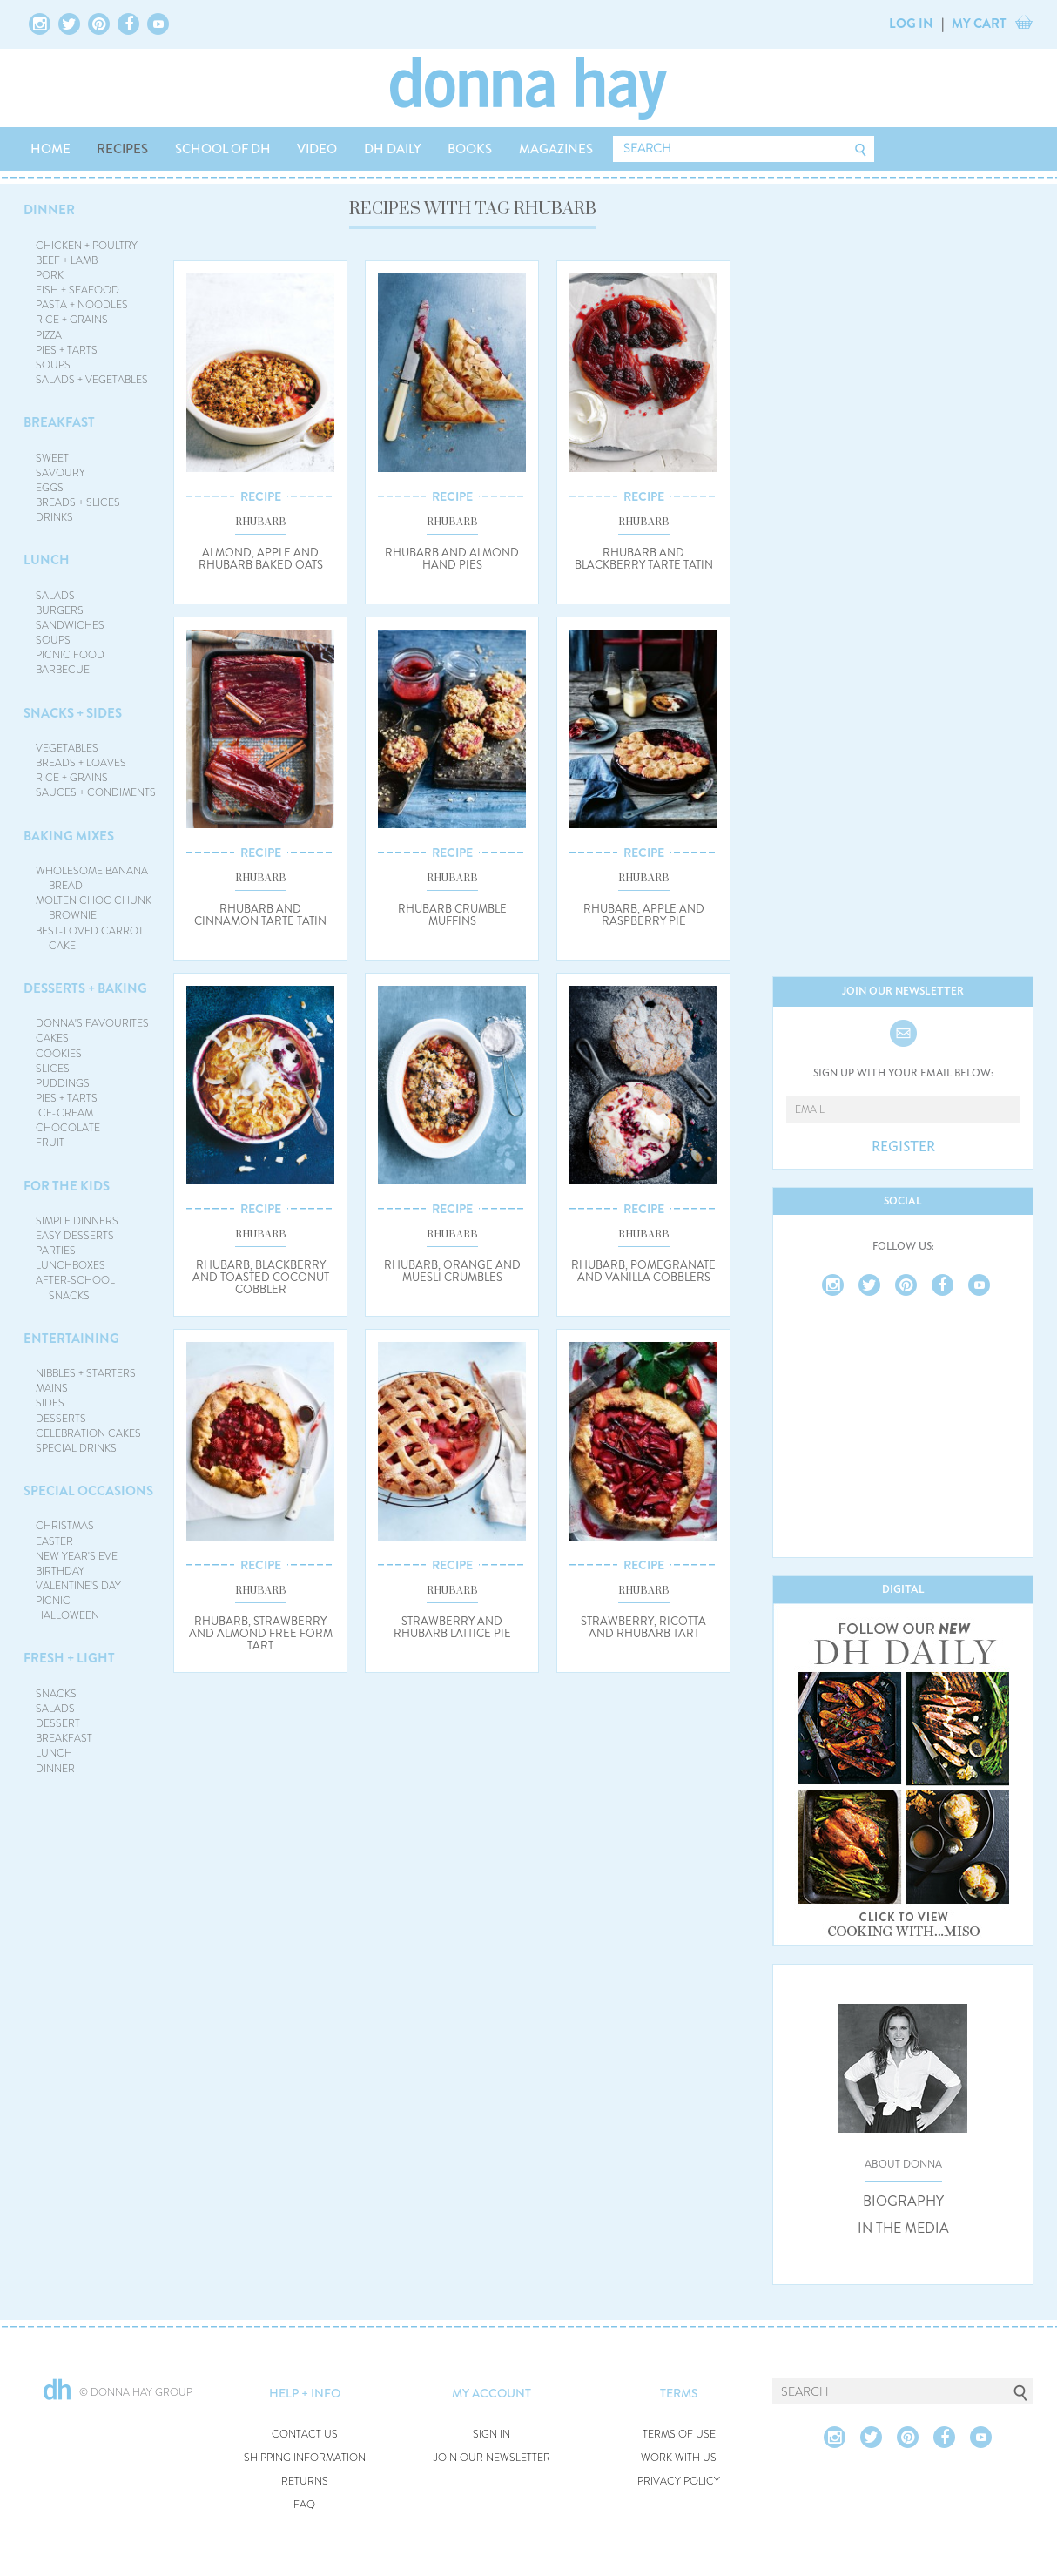  I want to click on SALADS + VEGETABLES, so click(92, 380).